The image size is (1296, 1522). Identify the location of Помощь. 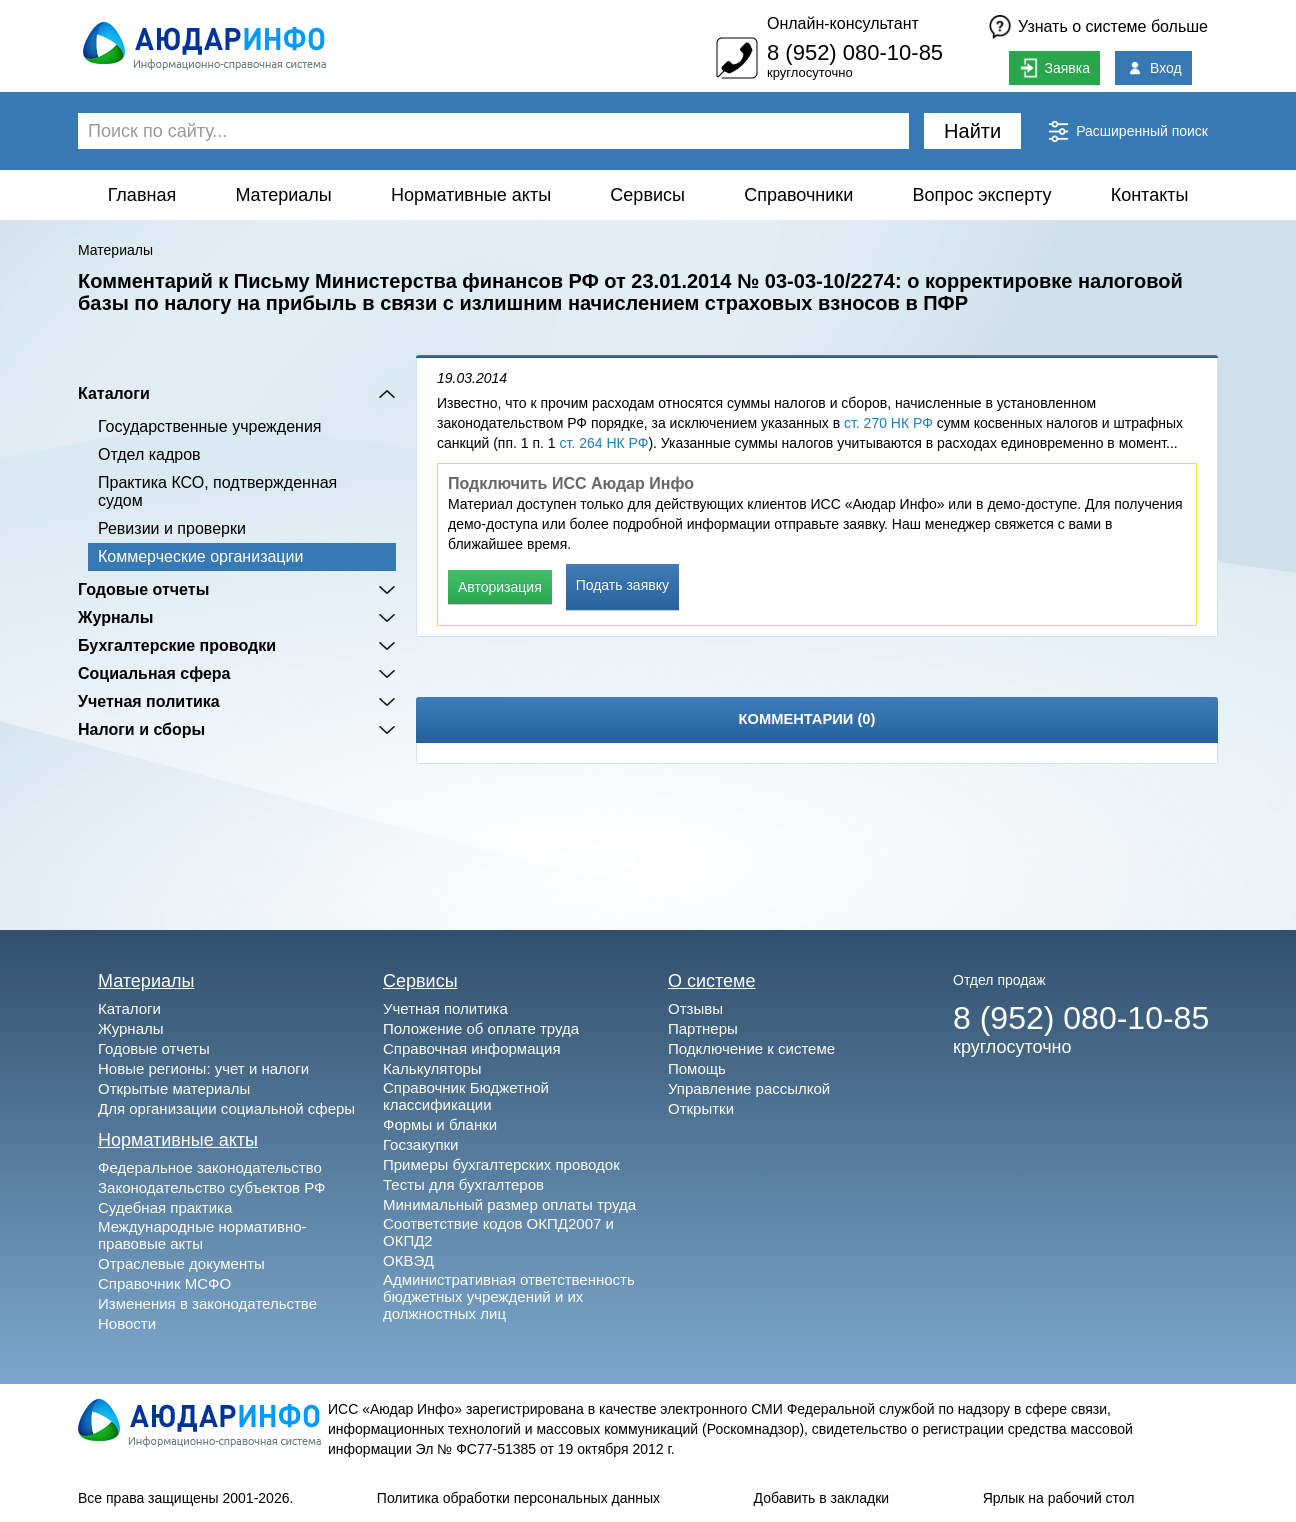
(697, 1068).